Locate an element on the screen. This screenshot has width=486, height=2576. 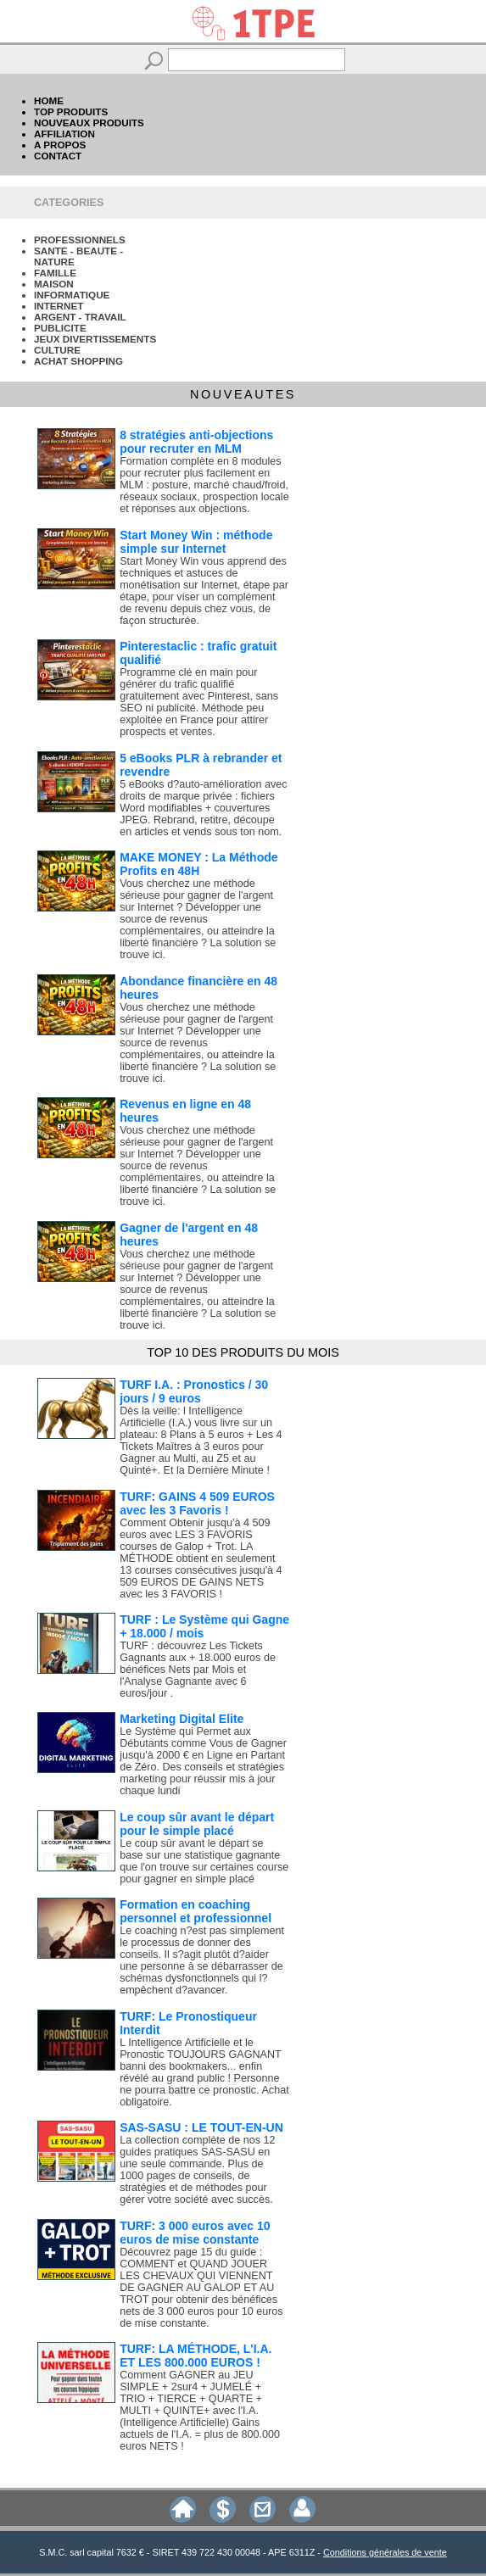
HOME is located at coordinates (49, 100).